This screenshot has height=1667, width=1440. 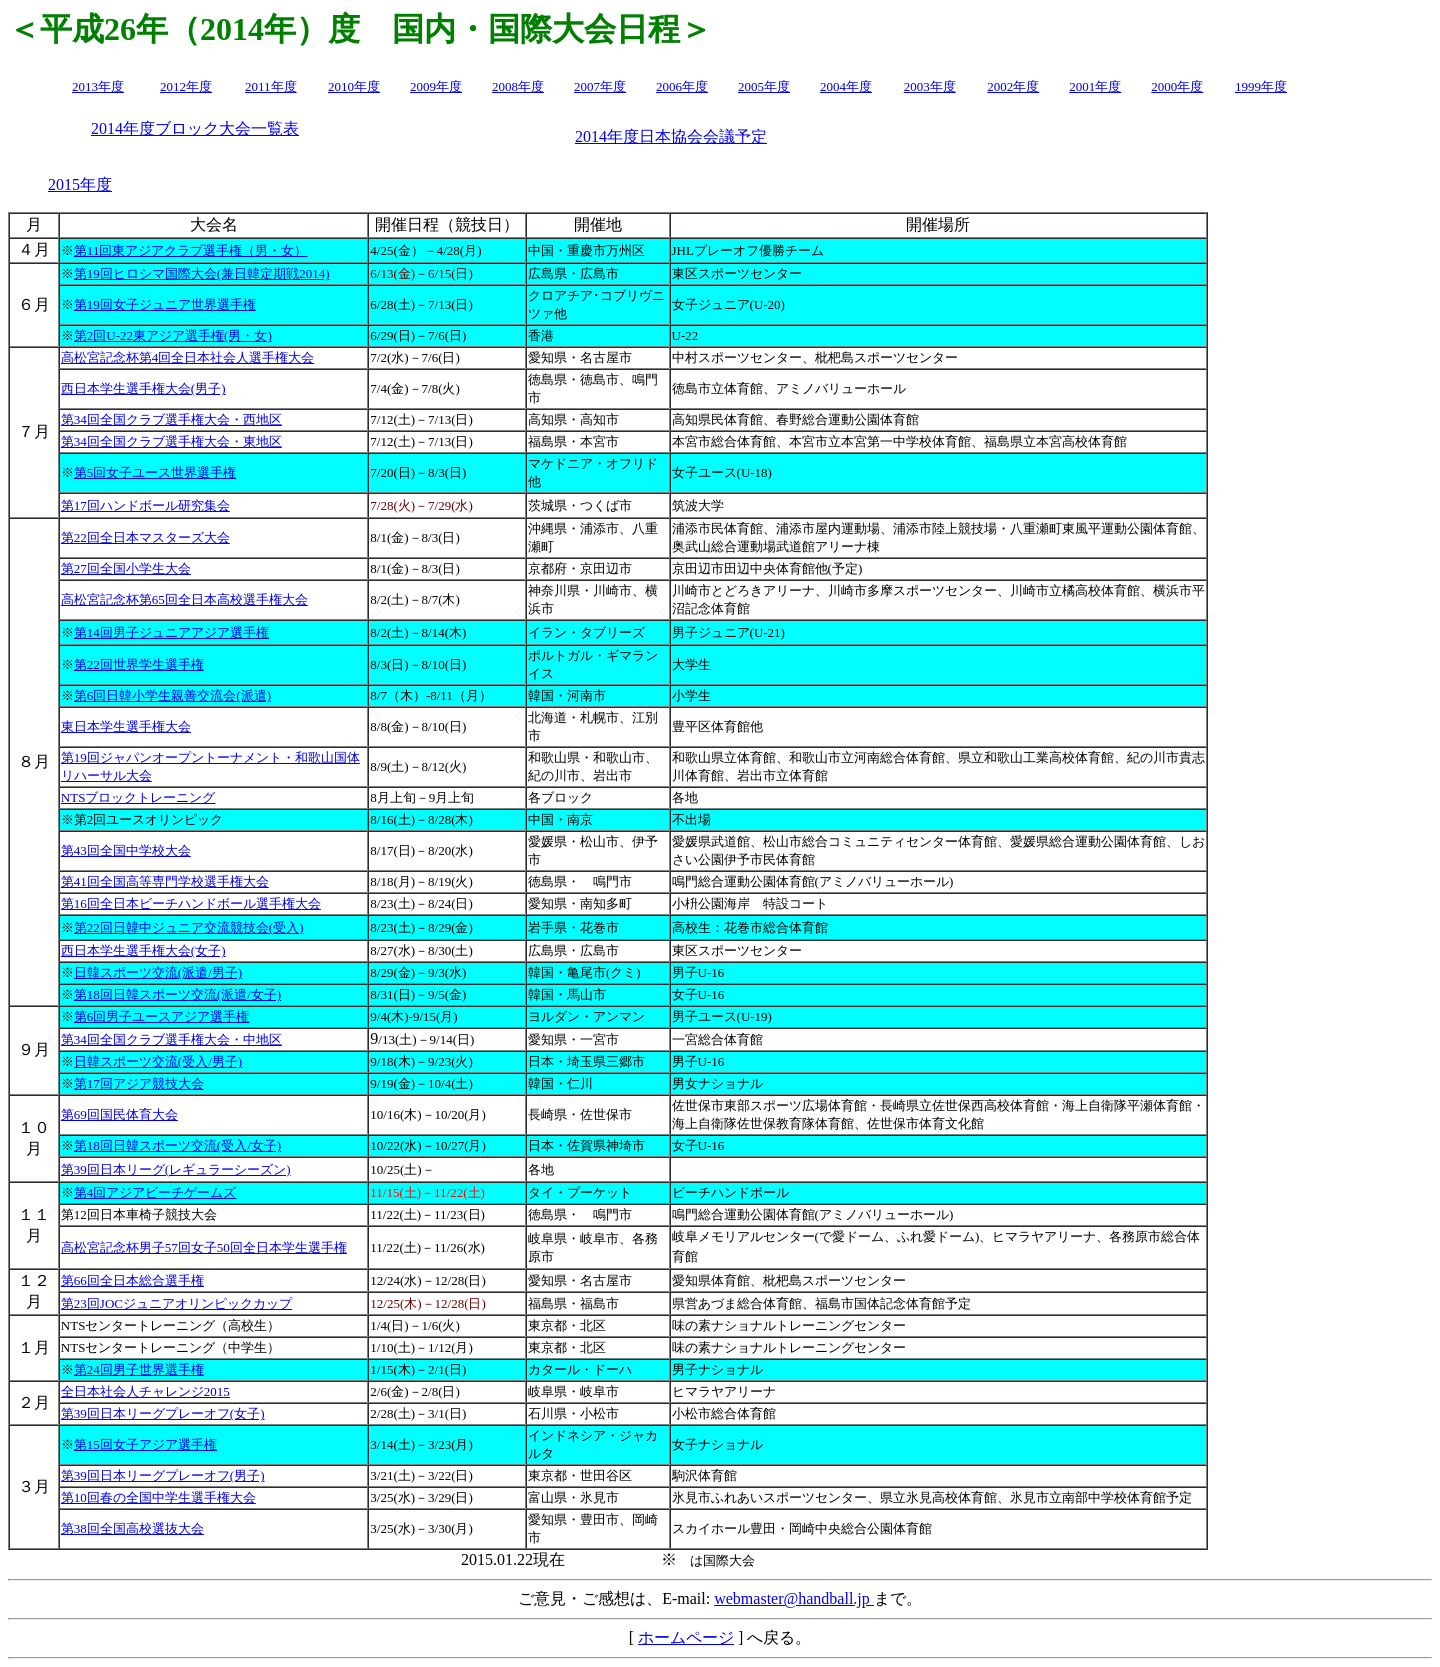 What do you see at coordinates (204, 1247) in the screenshot?
I see `高松宮記念杯男子57回女子50回全日本学生選手権` at bounding box center [204, 1247].